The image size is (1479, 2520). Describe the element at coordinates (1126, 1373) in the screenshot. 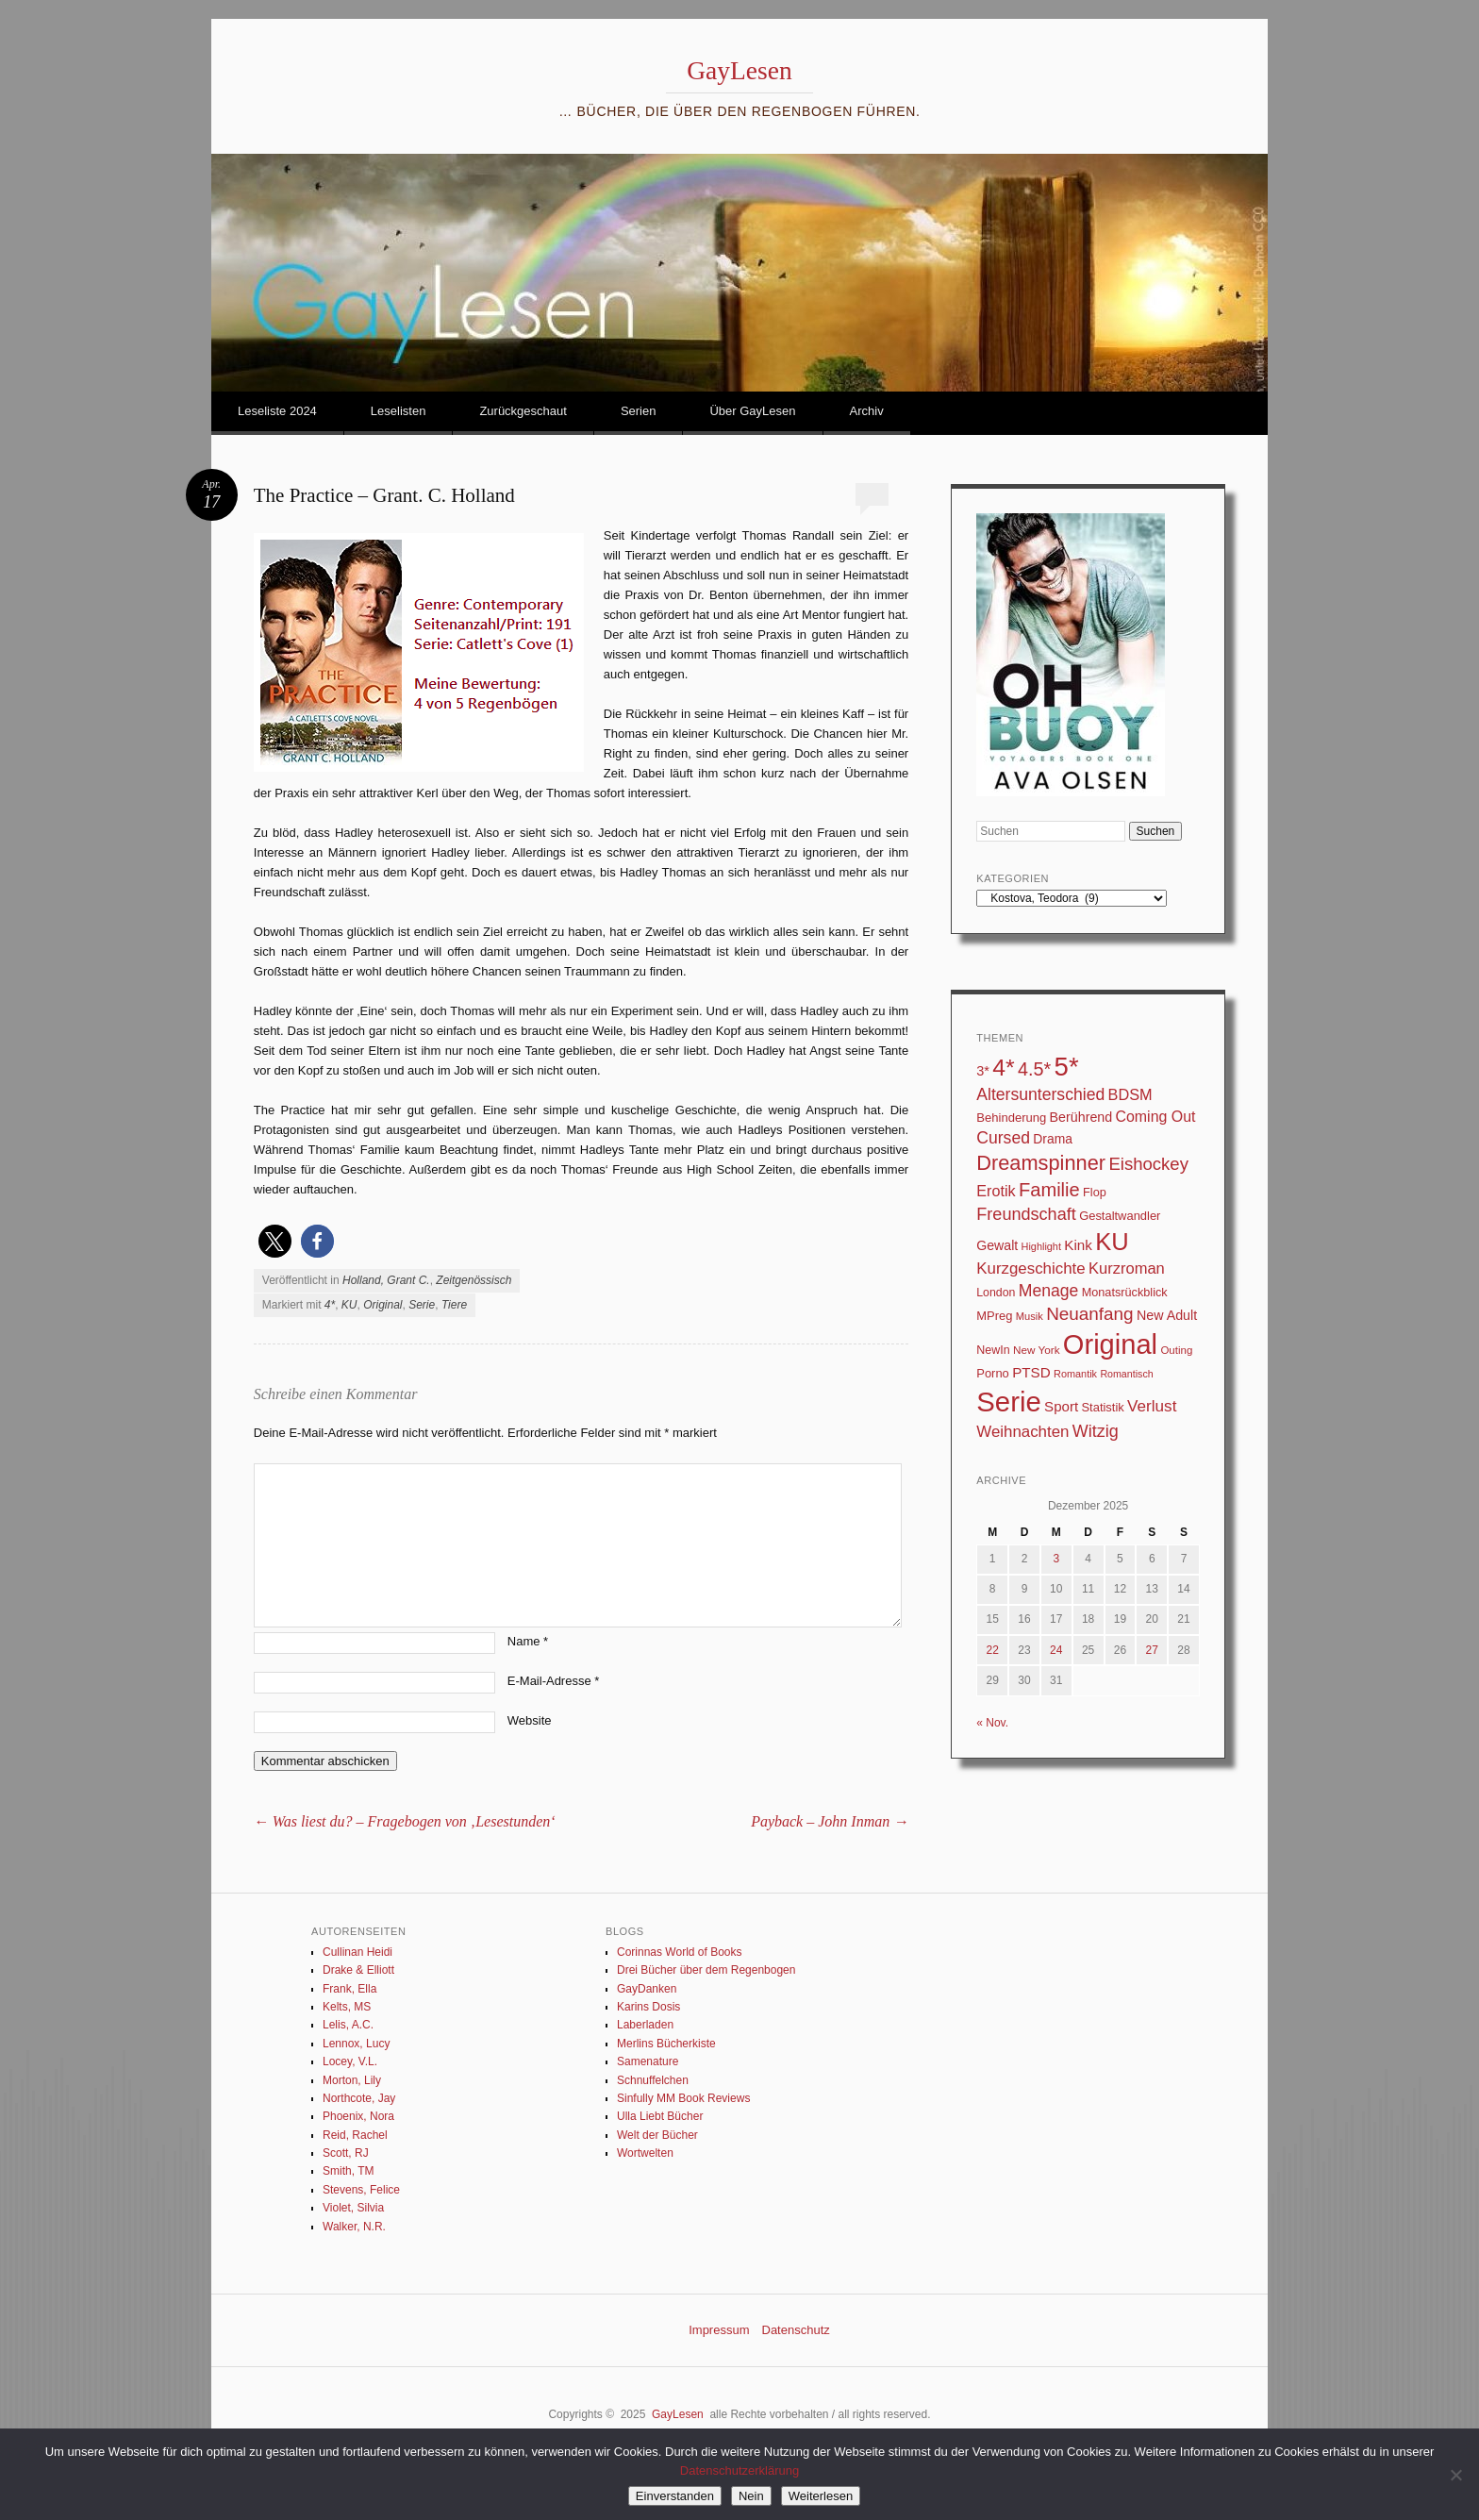

I see `Romantisch [Romantisch (21 Einträge)]` at that location.